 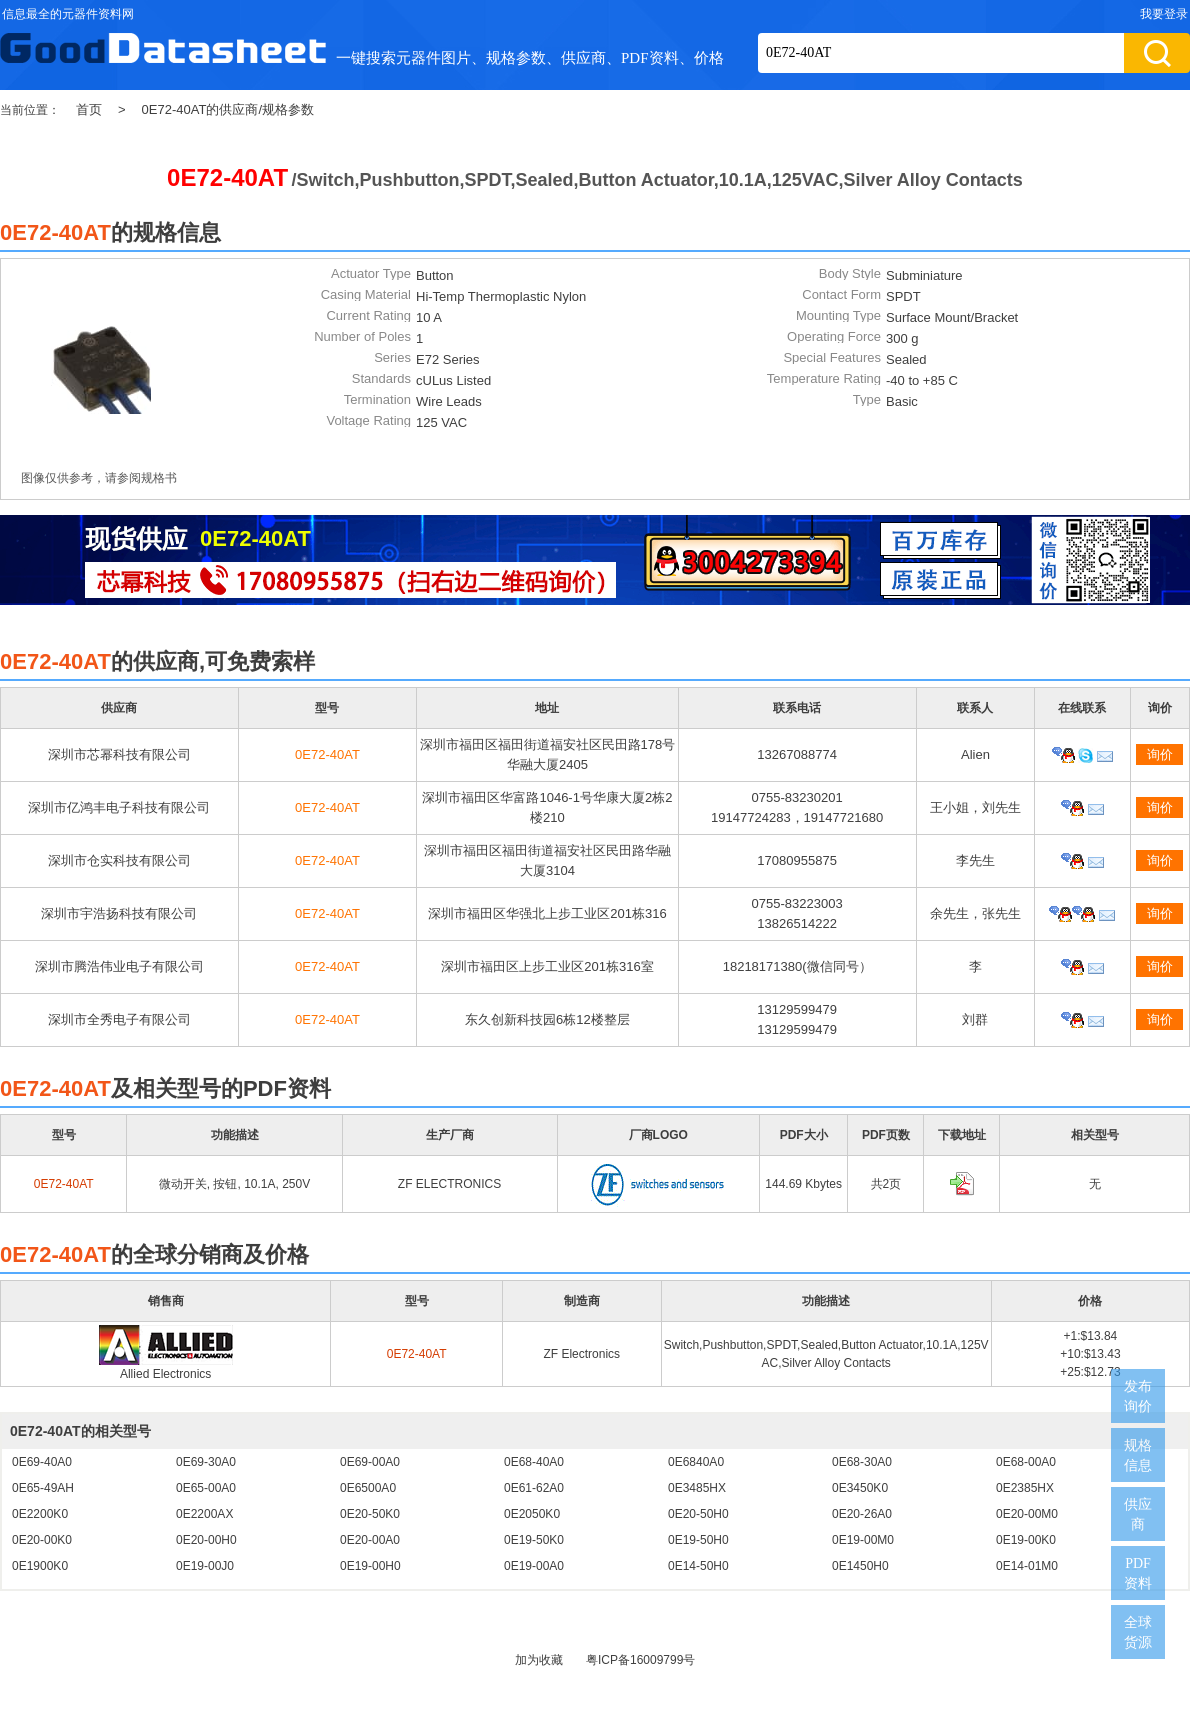 What do you see at coordinates (534, 1462) in the screenshot?
I see `0E68-40A0` at bounding box center [534, 1462].